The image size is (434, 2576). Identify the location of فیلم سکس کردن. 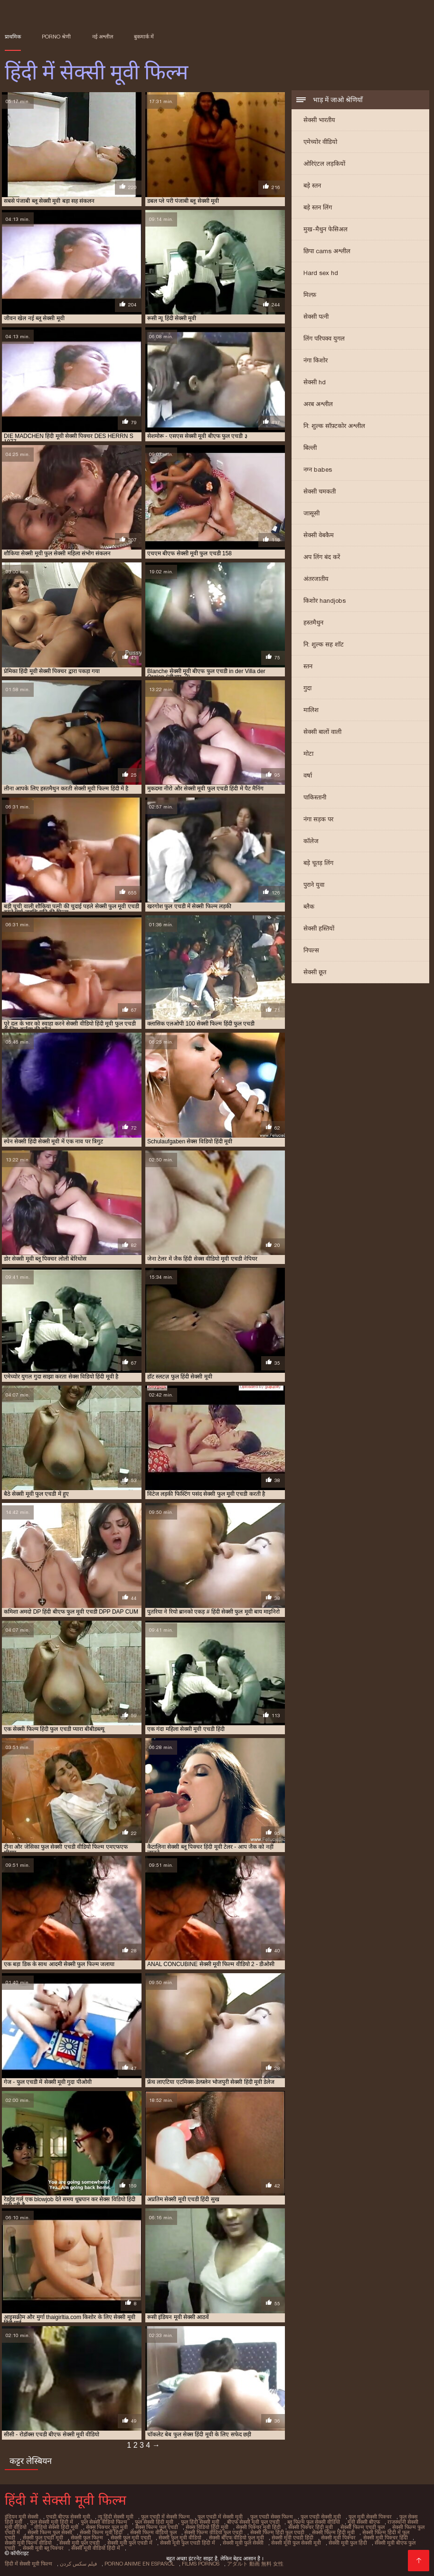
(78, 2563).